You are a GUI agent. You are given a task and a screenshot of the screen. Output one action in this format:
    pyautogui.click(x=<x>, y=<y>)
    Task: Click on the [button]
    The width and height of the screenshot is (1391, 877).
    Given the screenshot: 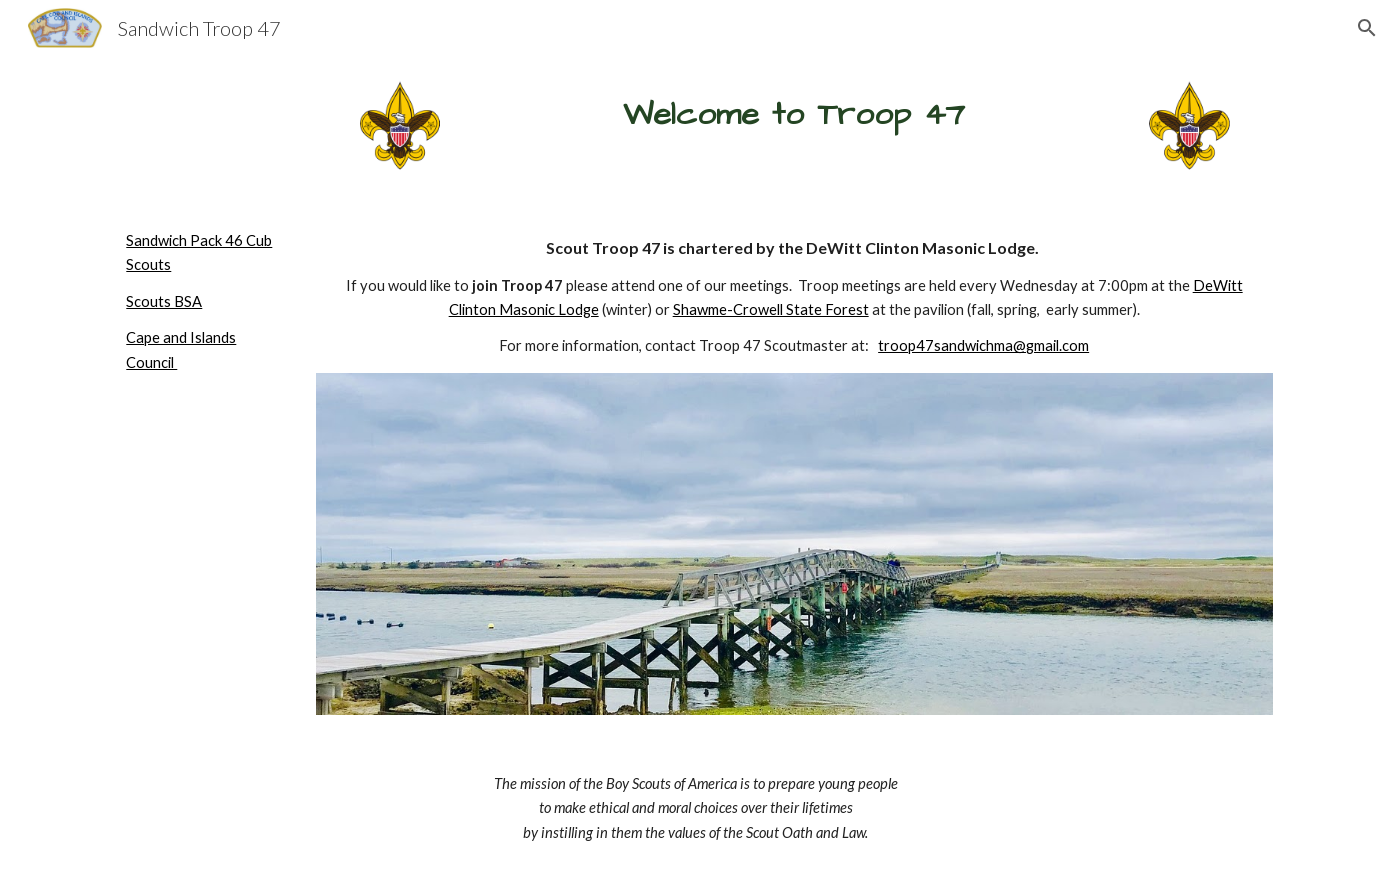 What is the action you would take?
    pyautogui.click(x=1367, y=28)
    